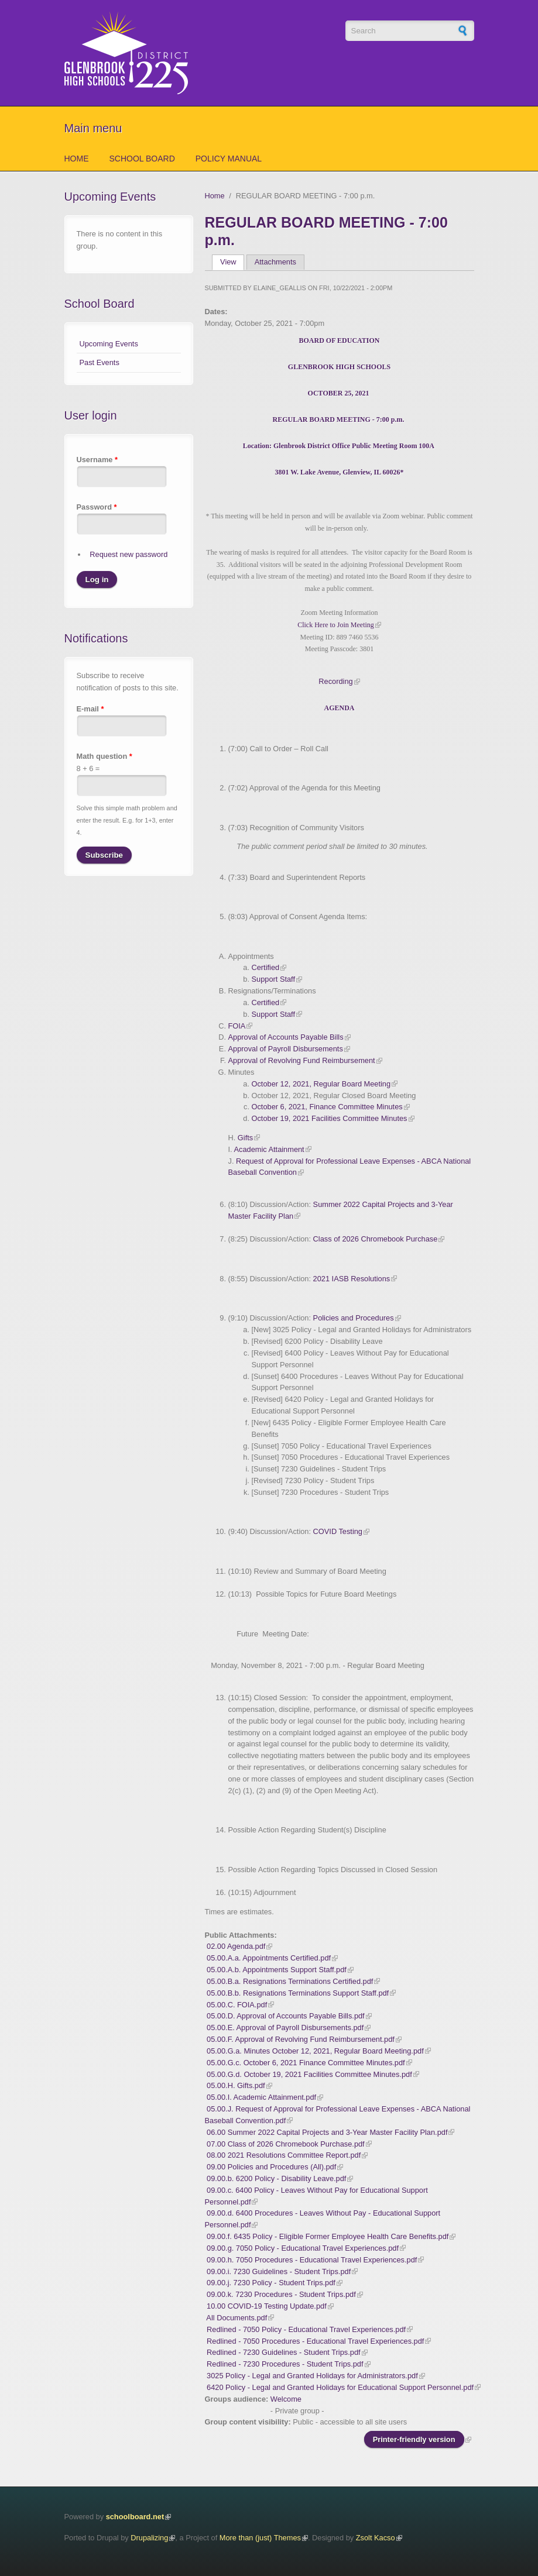  I want to click on Request new password, so click(128, 554).